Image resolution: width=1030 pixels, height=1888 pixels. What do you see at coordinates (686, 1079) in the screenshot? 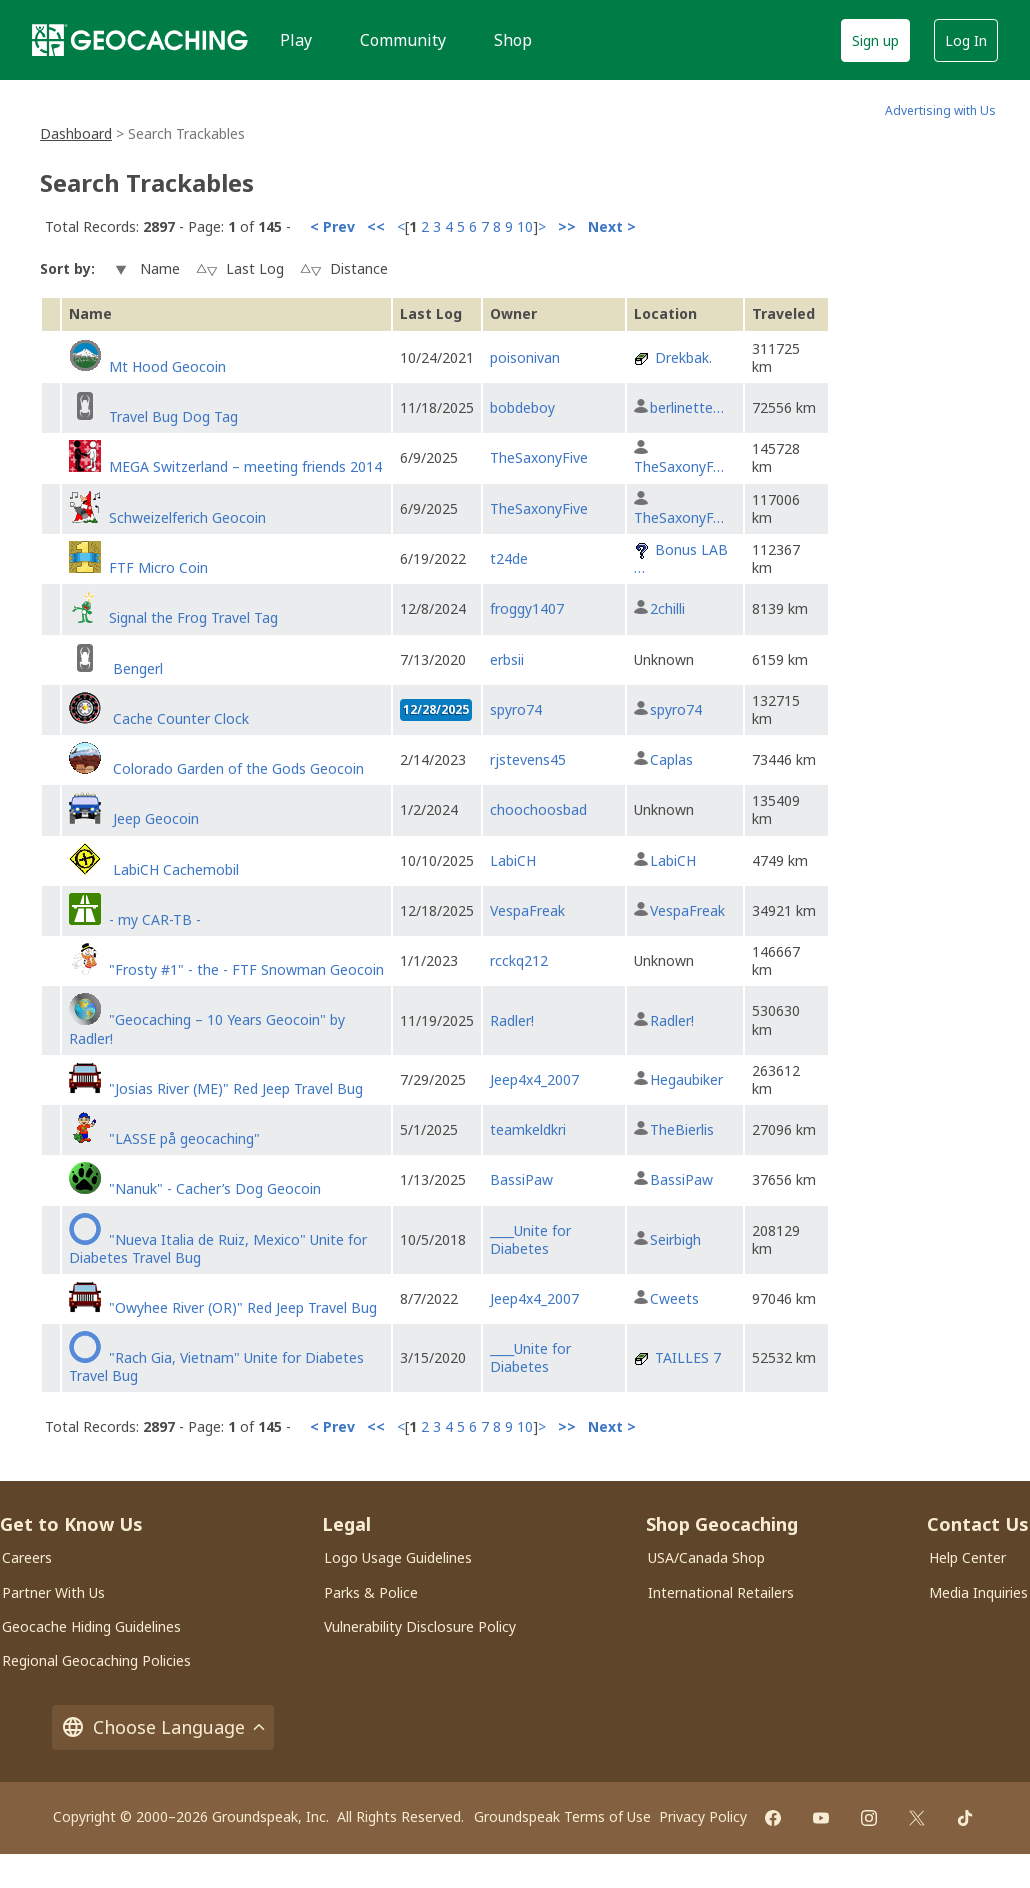
I see `Hegaubiker` at bounding box center [686, 1079].